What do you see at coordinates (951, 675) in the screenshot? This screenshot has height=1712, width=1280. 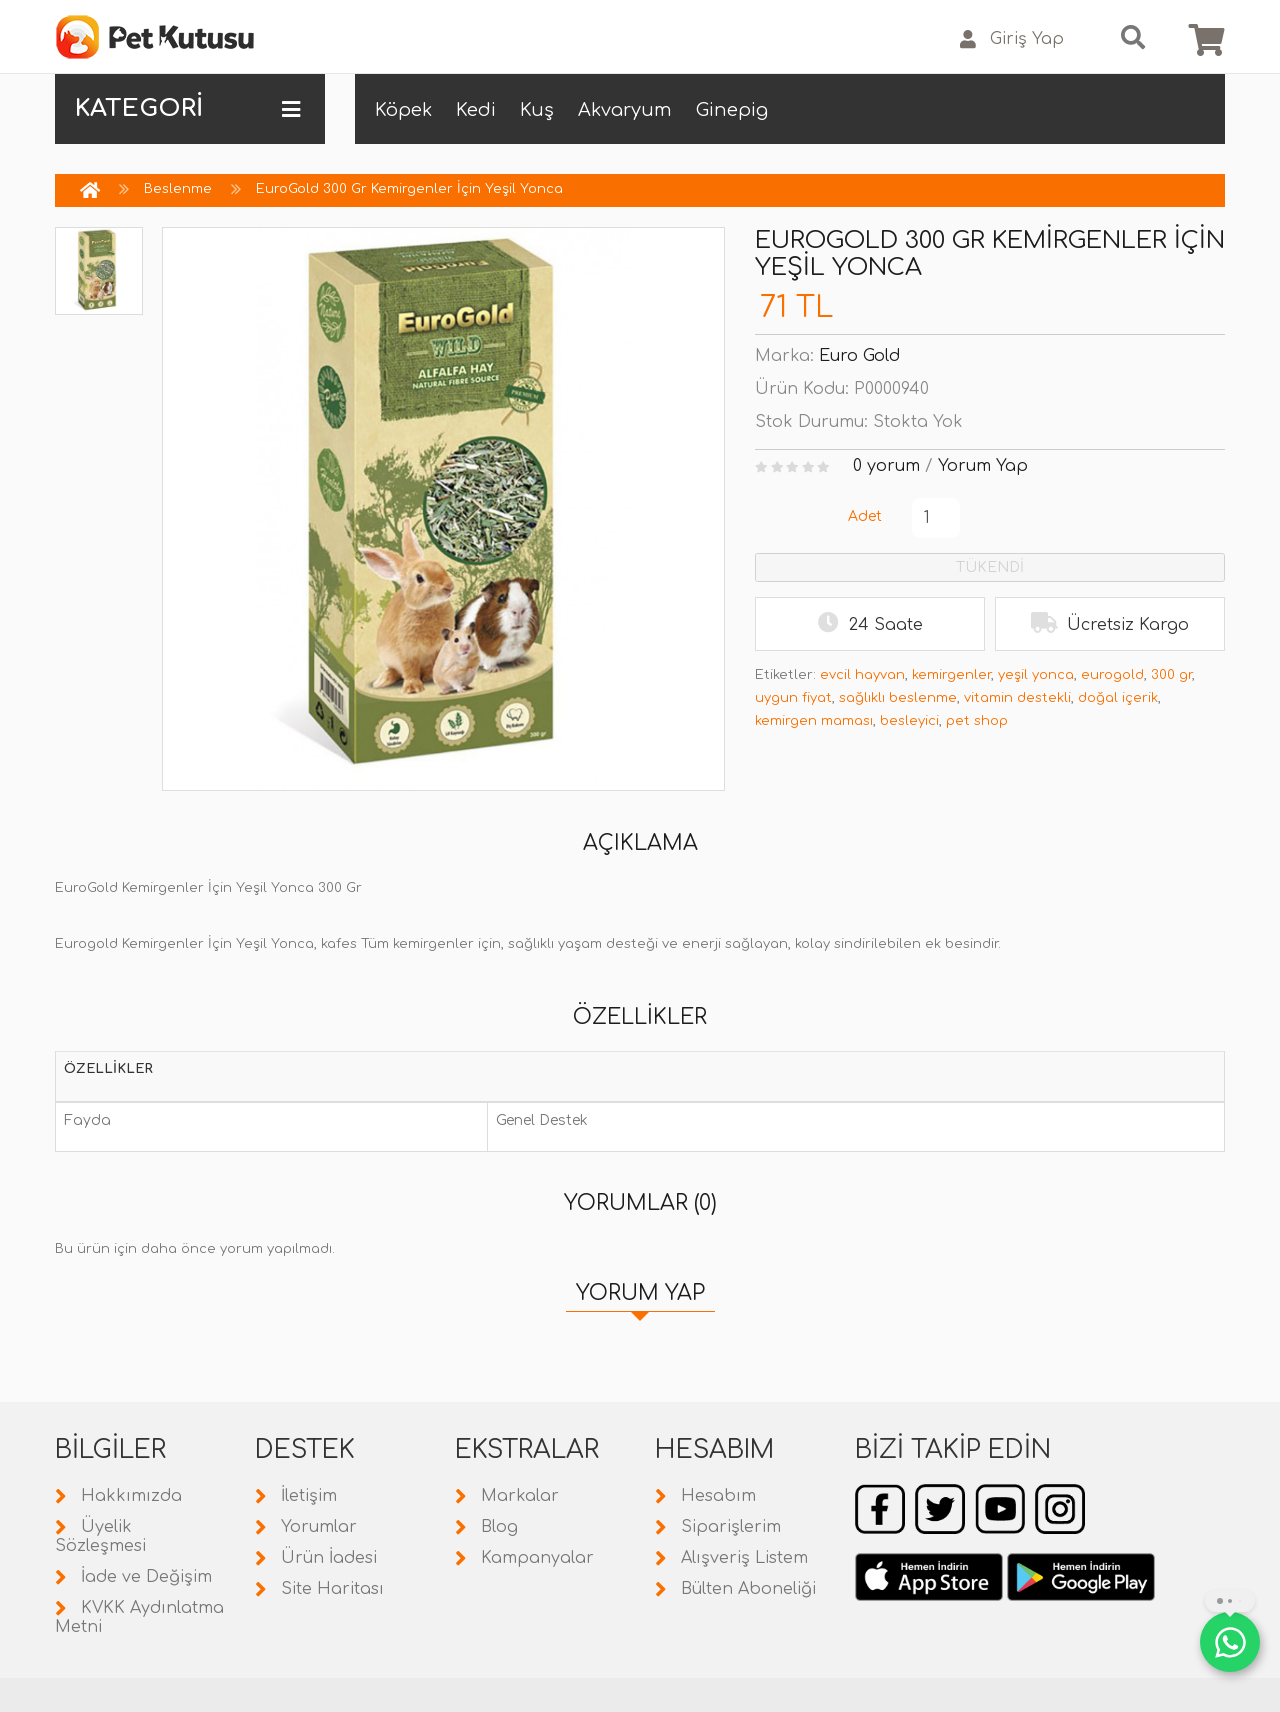 I see `kemirgenler` at bounding box center [951, 675].